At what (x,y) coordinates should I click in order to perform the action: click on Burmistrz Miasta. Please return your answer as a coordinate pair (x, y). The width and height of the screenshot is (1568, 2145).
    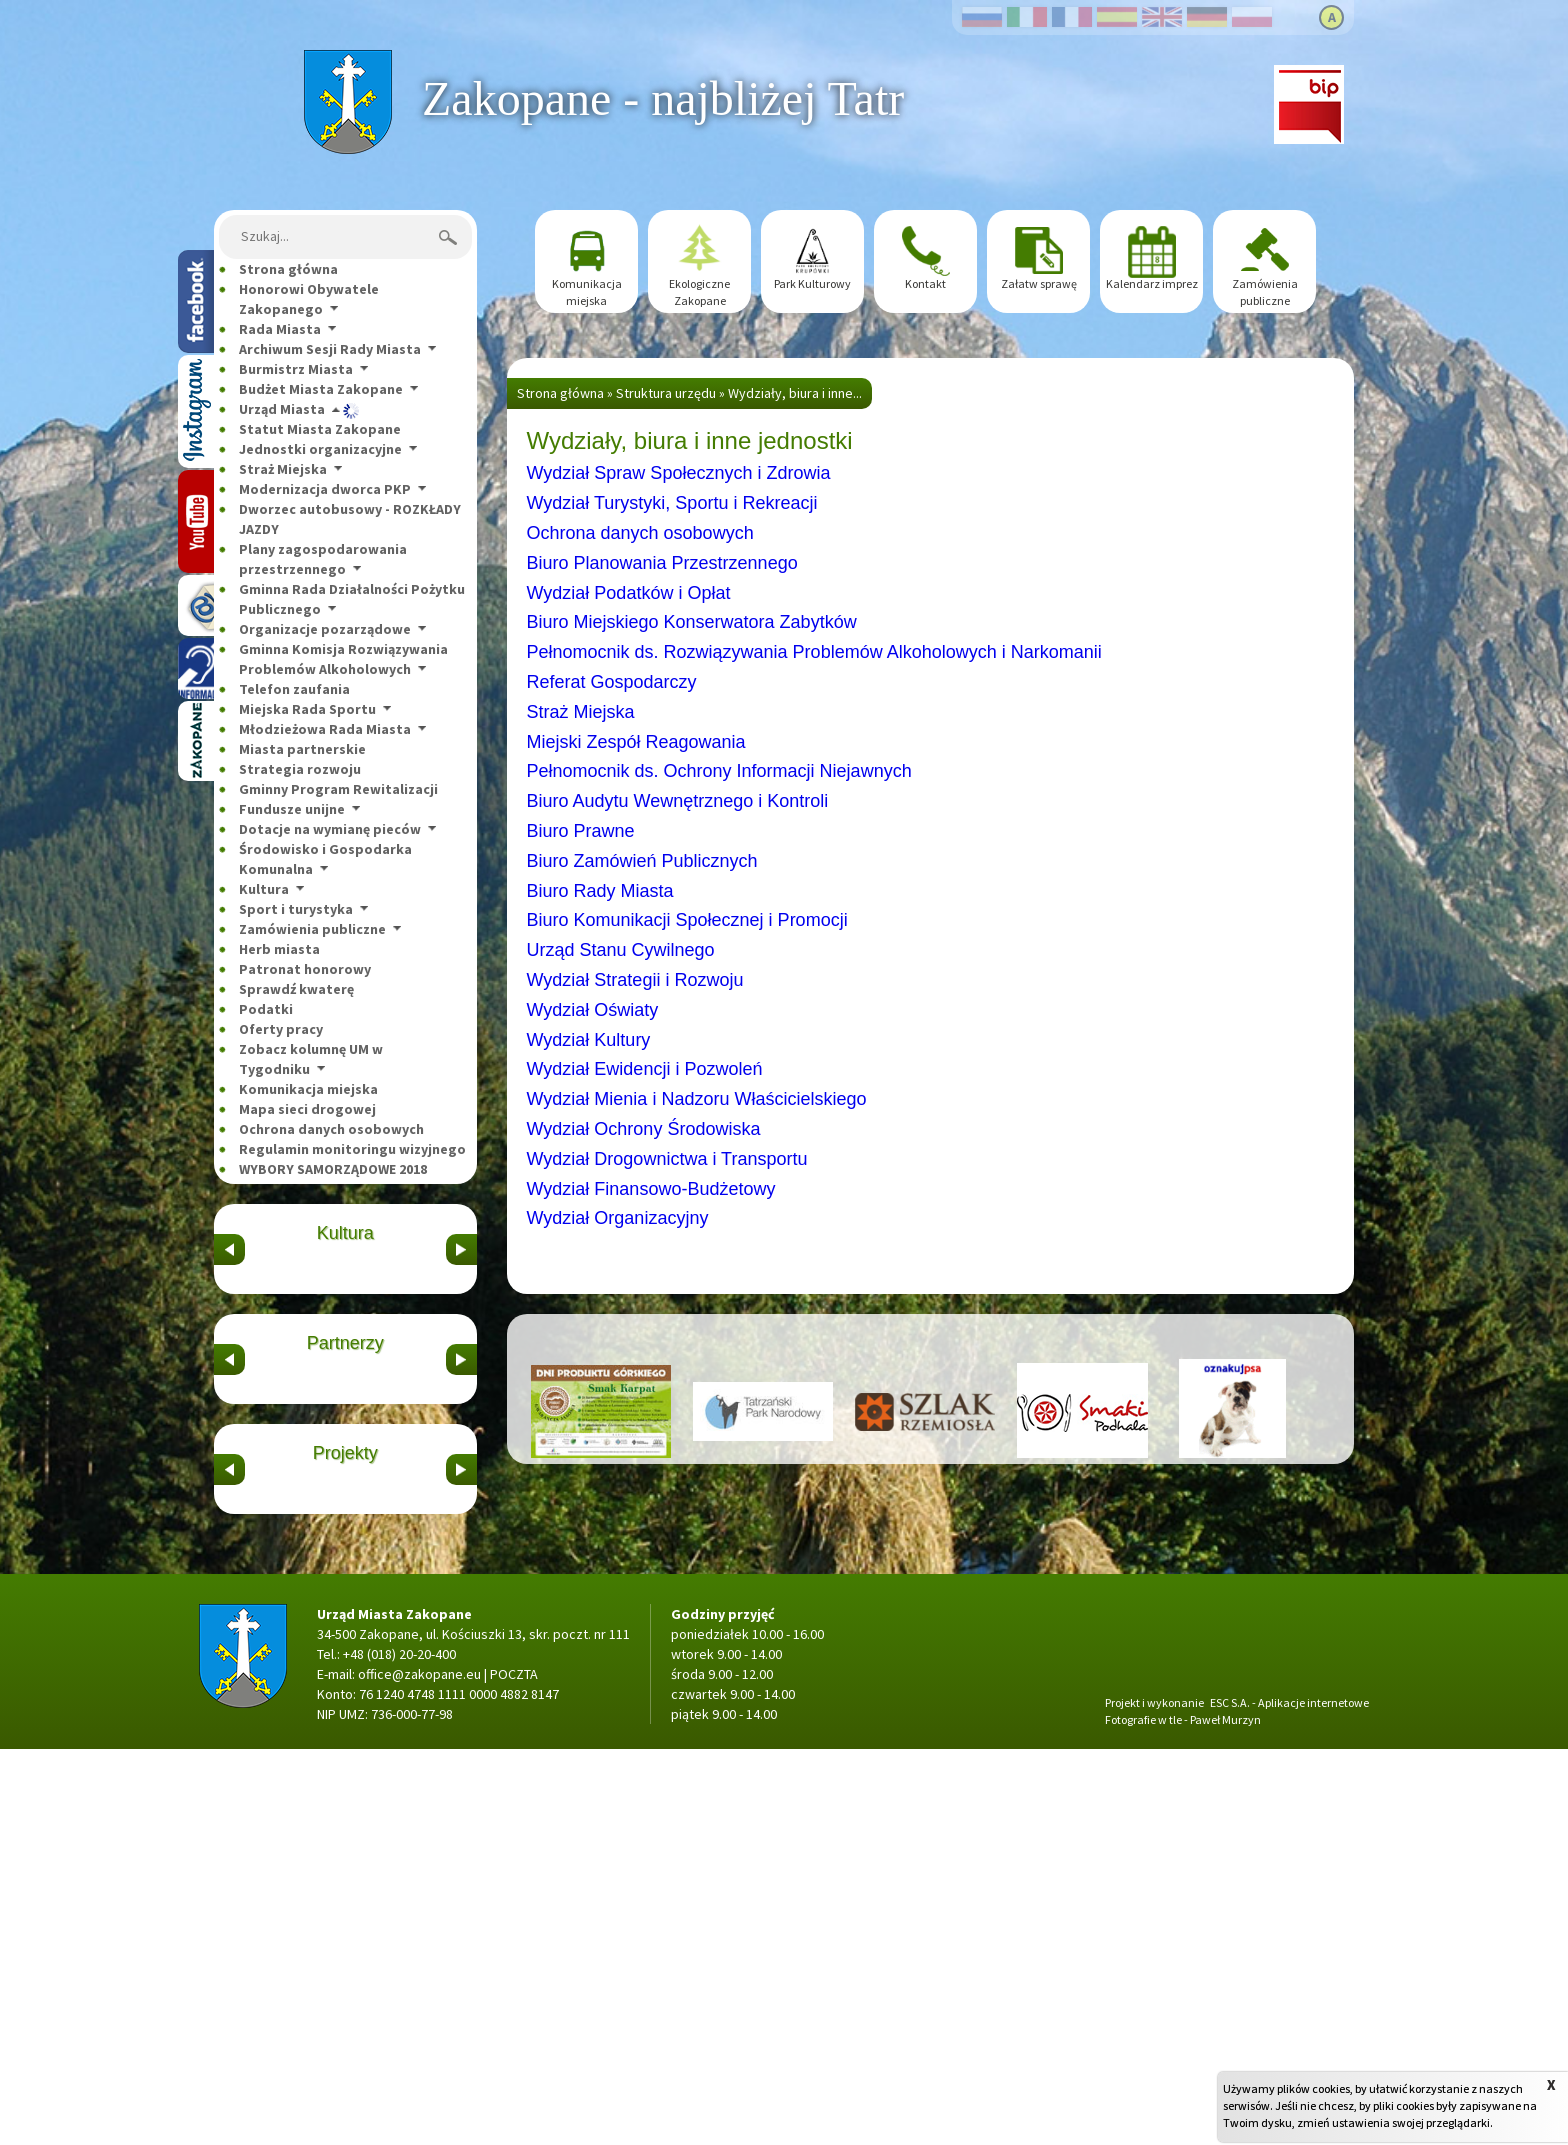
    Looking at the image, I should click on (296, 369).